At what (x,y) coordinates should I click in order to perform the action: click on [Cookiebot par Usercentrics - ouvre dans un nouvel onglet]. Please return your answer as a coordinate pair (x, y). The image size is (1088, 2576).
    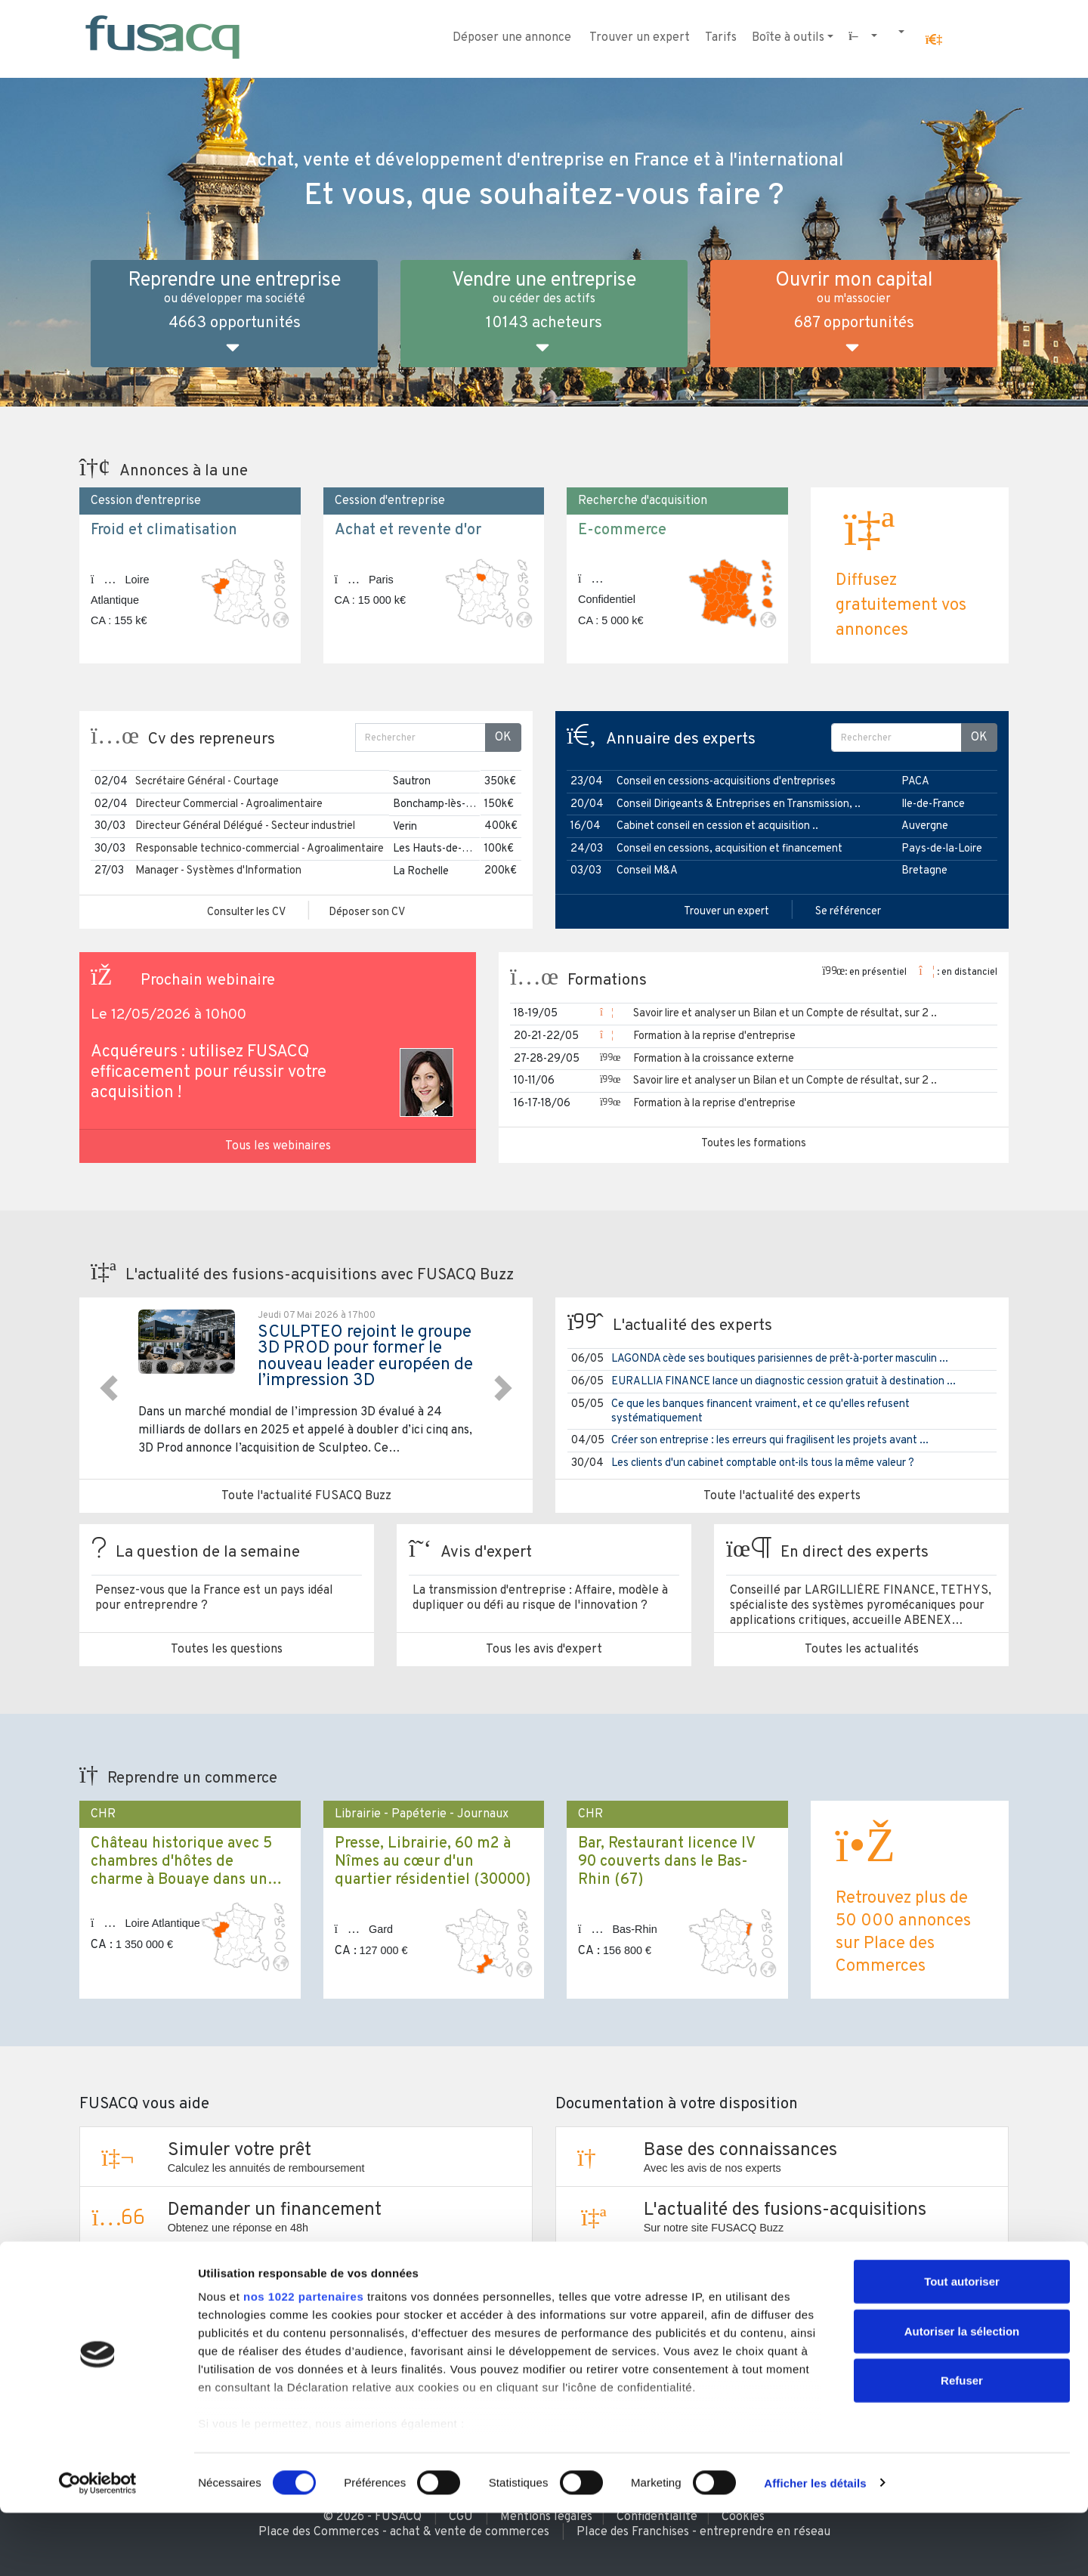
    Looking at the image, I should click on (98, 2546).